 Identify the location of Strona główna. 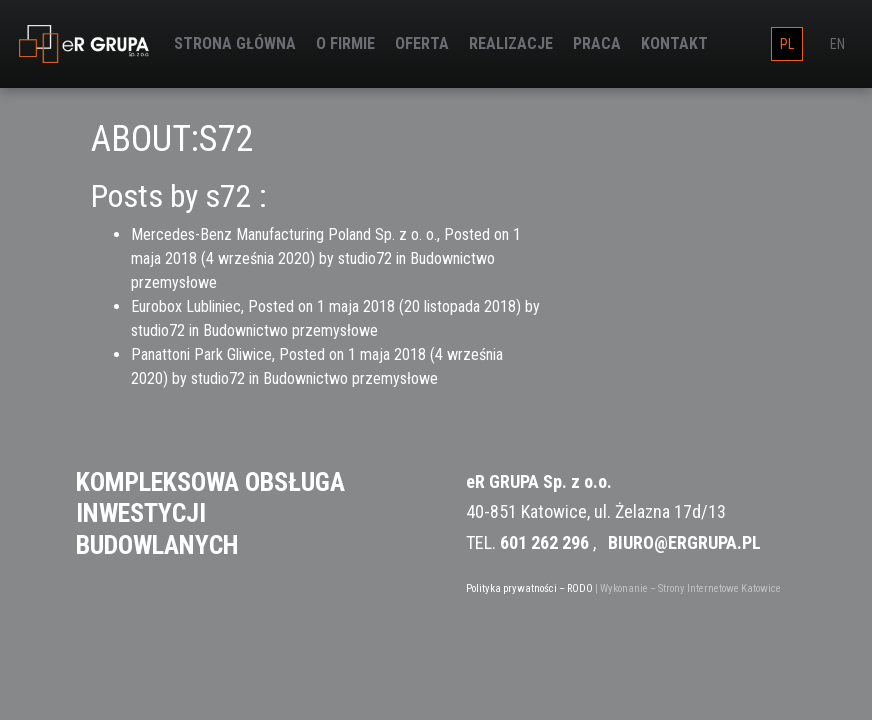
(235, 43).